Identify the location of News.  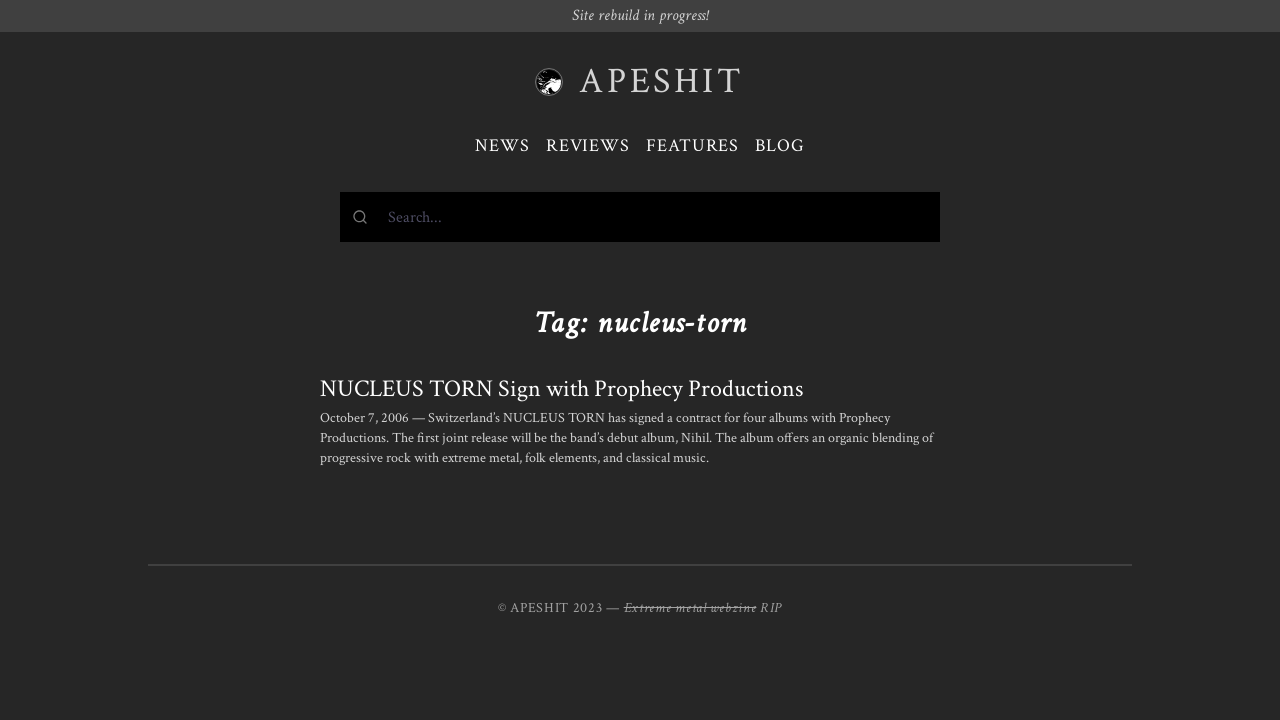
(502, 145).